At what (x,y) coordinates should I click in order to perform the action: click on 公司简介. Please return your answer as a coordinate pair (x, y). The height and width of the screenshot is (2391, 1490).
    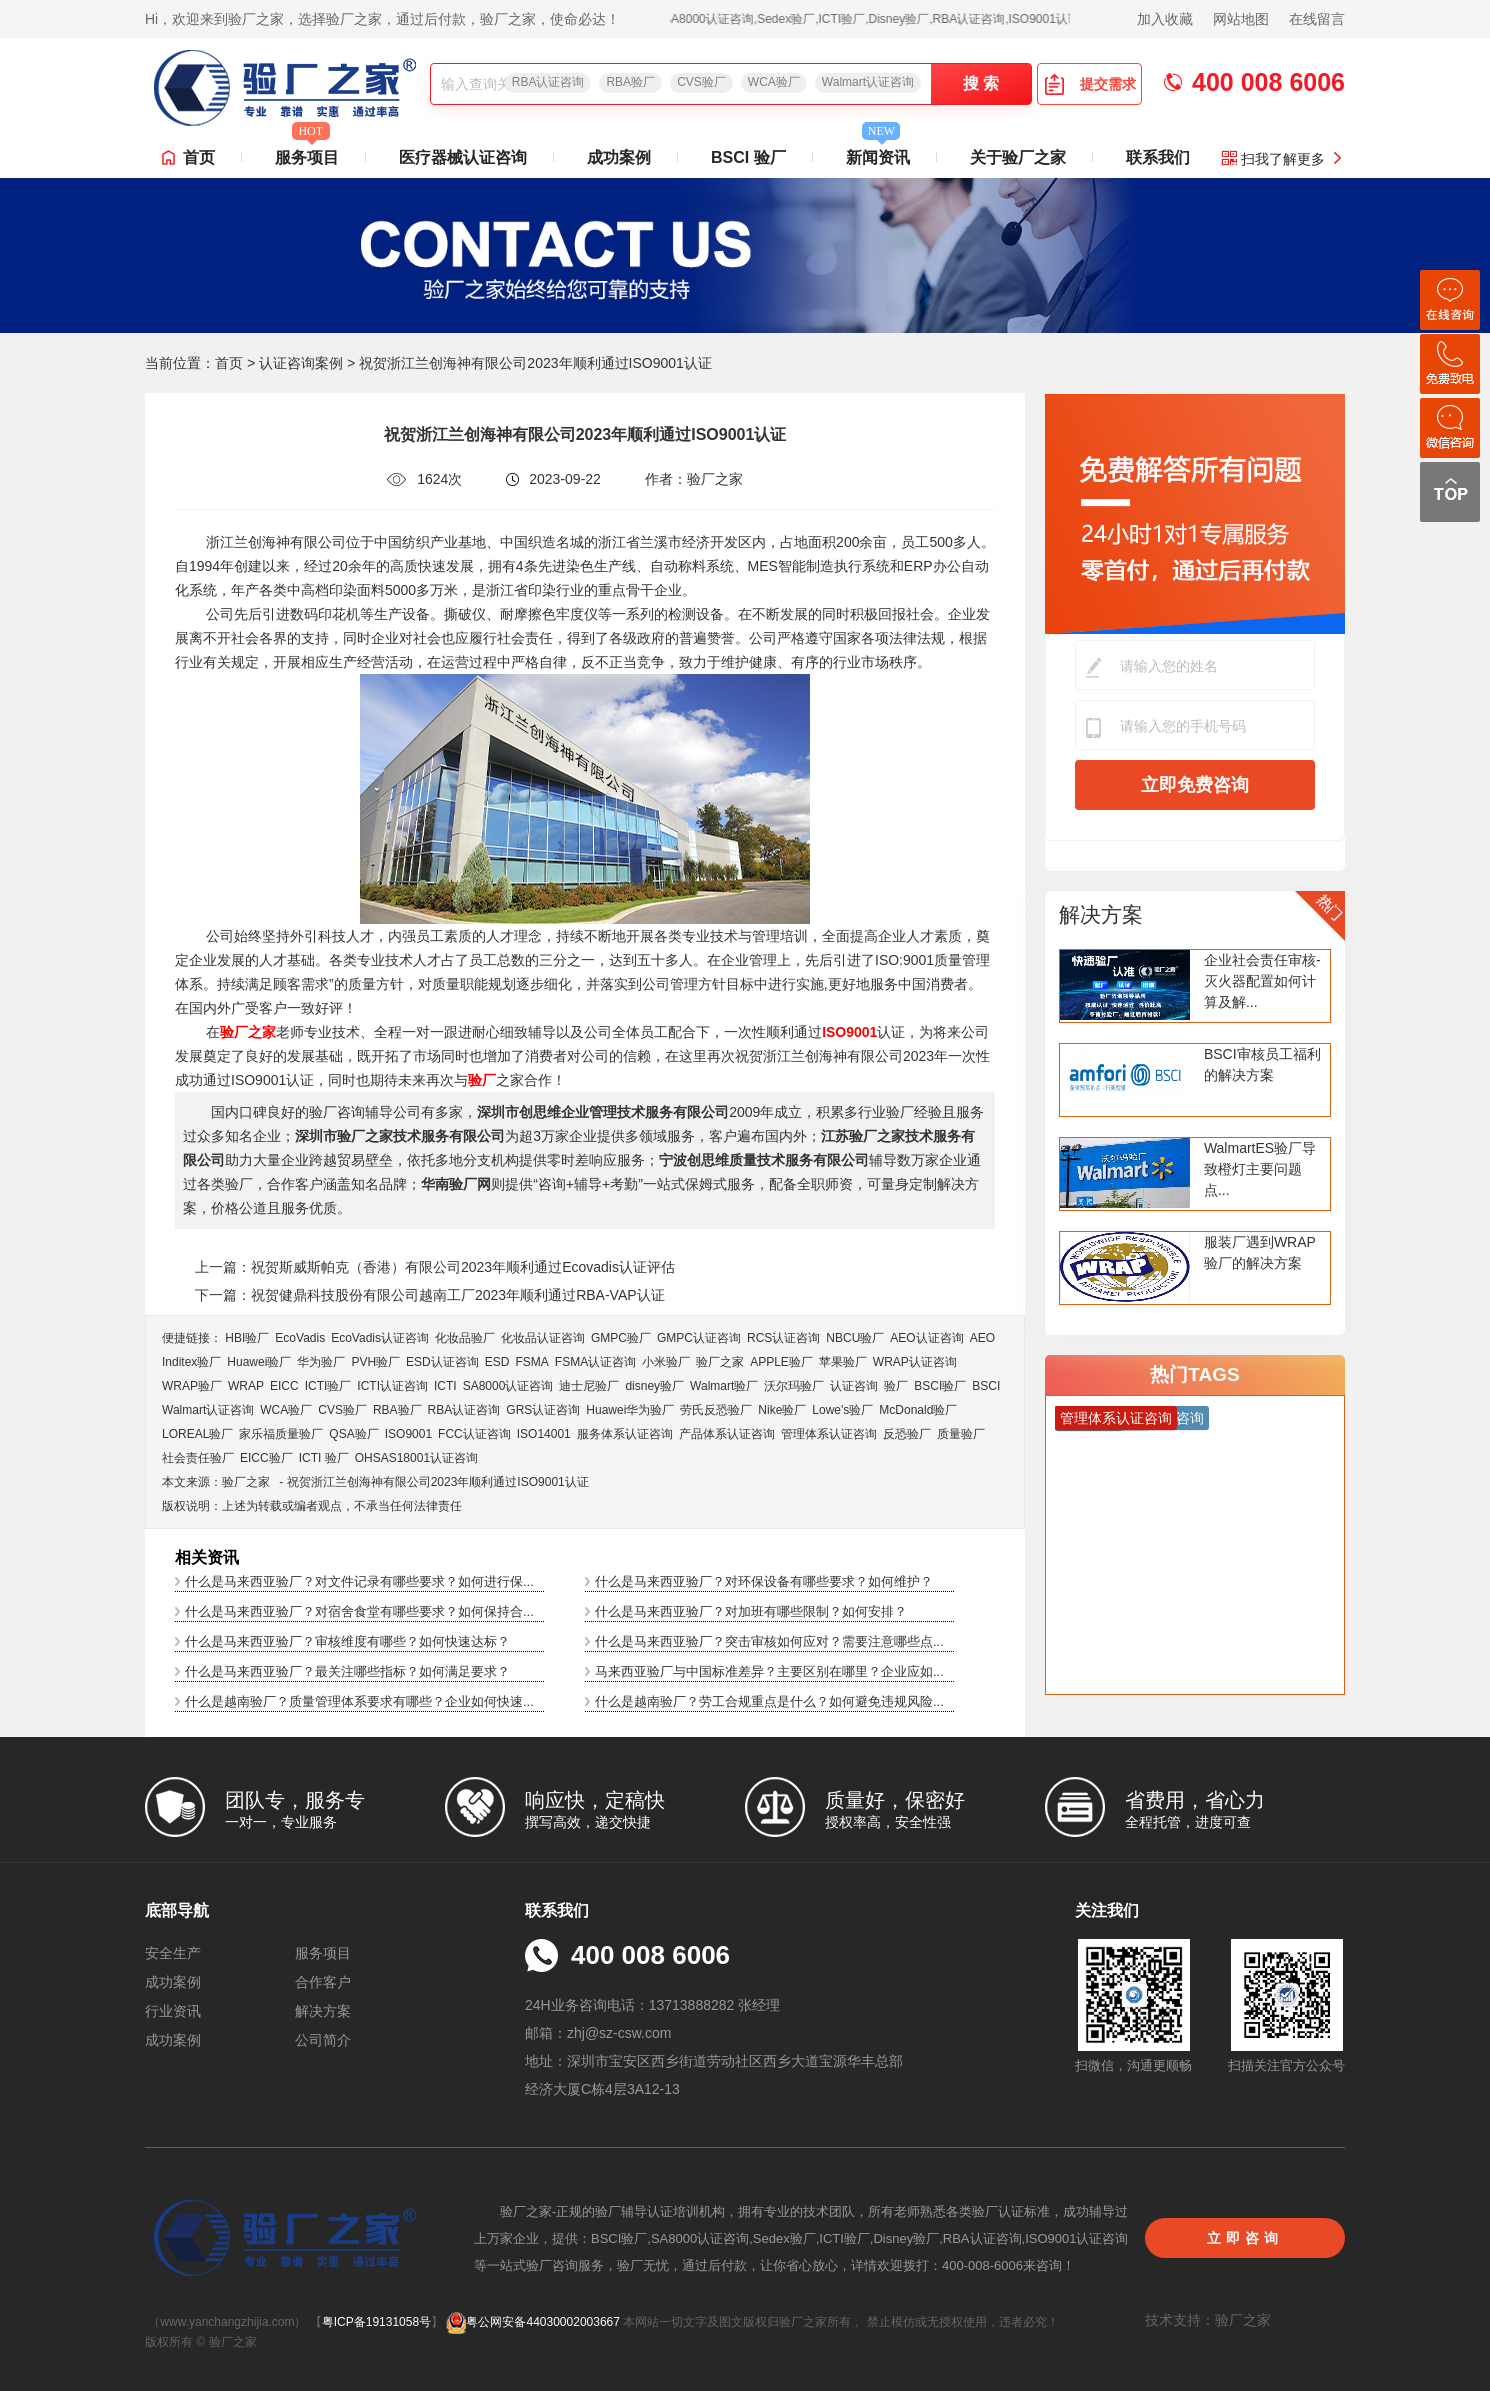
    Looking at the image, I should click on (323, 2040).